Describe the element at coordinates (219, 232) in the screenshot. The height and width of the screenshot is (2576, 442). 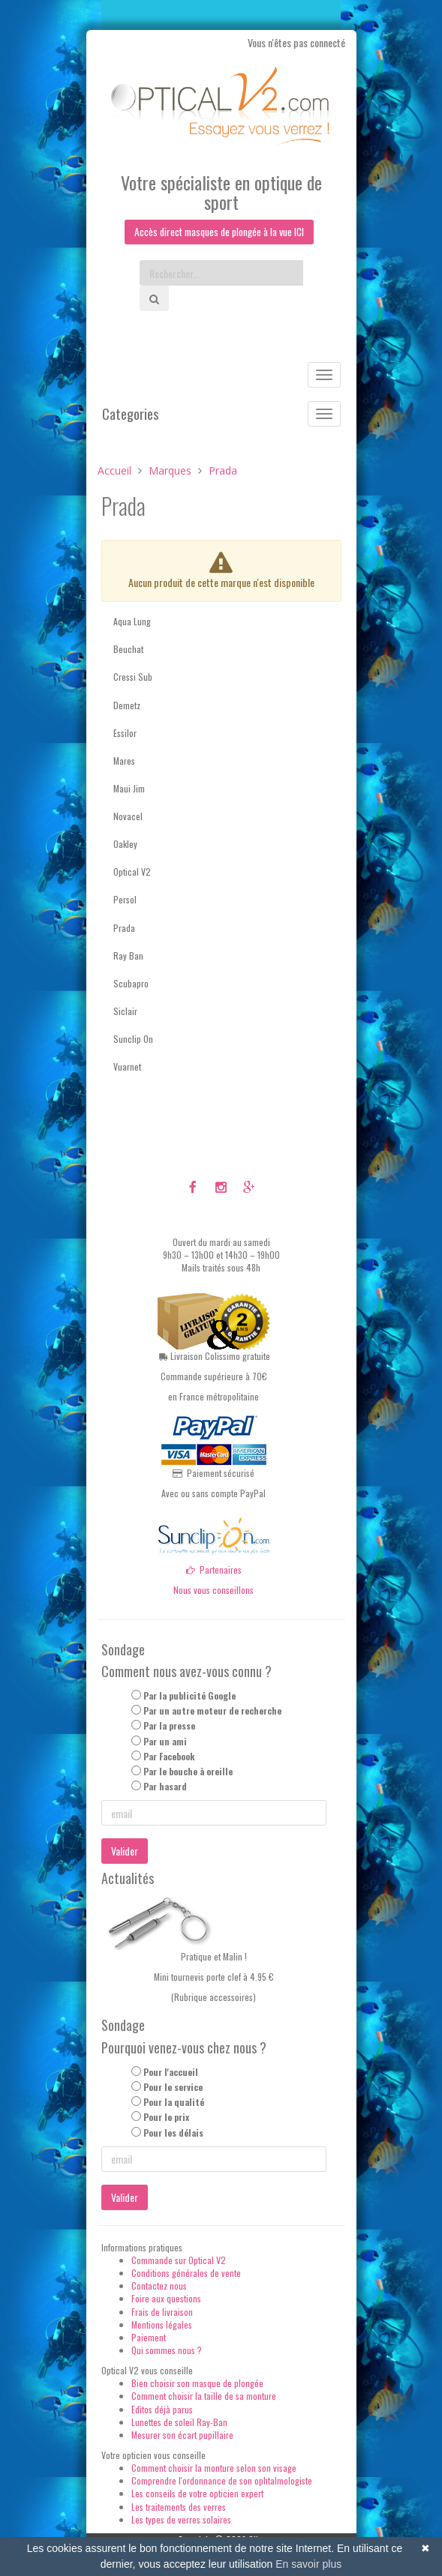
I see `Accès direct masques de plongée à la vue ICI` at that location.